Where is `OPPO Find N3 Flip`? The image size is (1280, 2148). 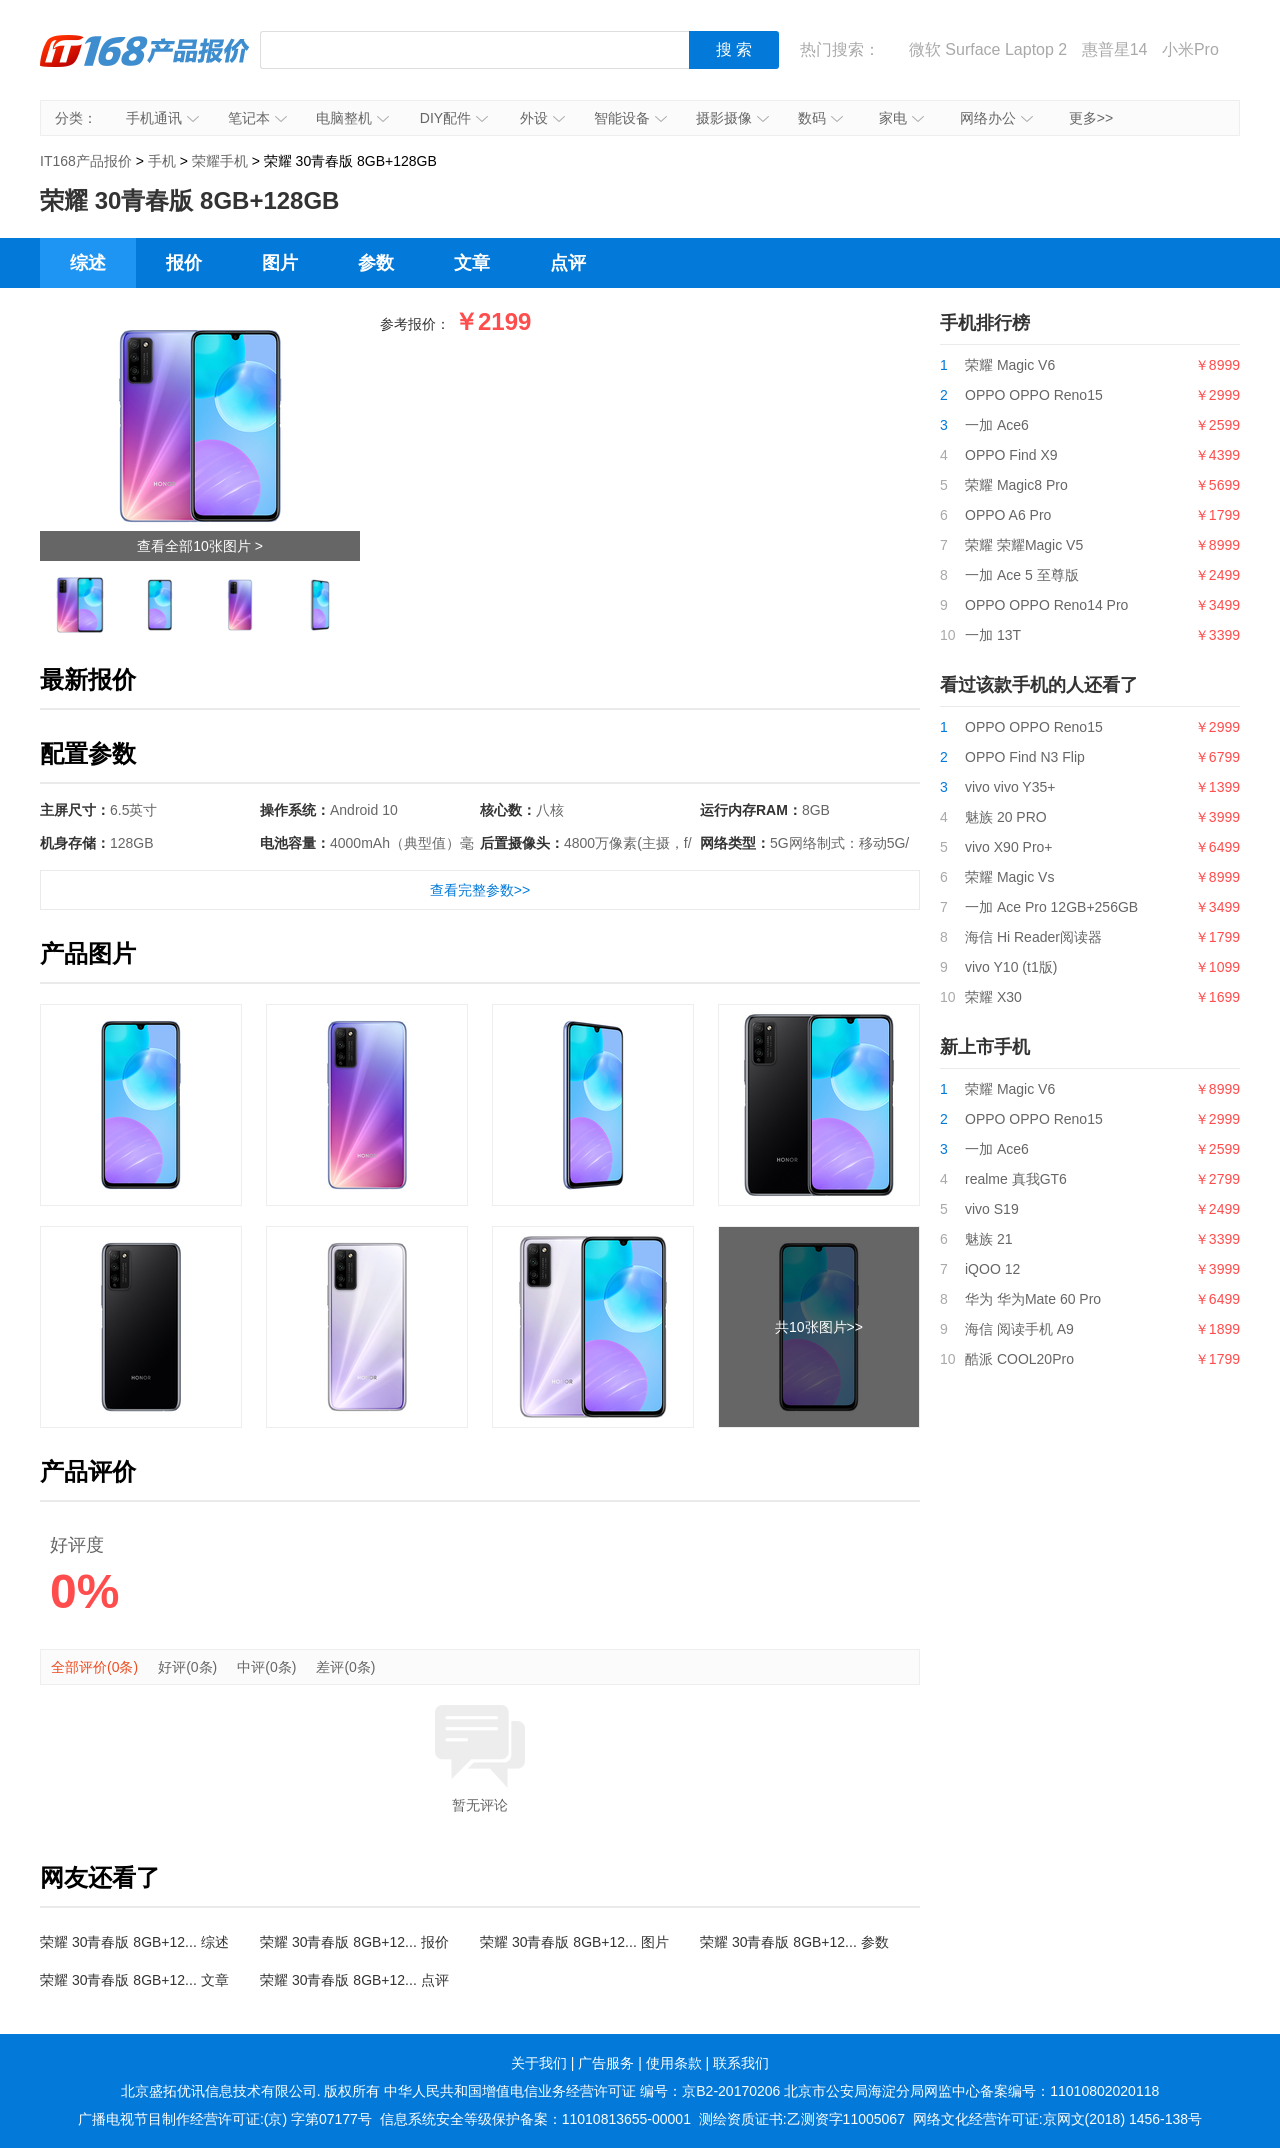
OPPO Find N3 Flip is located at coordinates (1025, 757).